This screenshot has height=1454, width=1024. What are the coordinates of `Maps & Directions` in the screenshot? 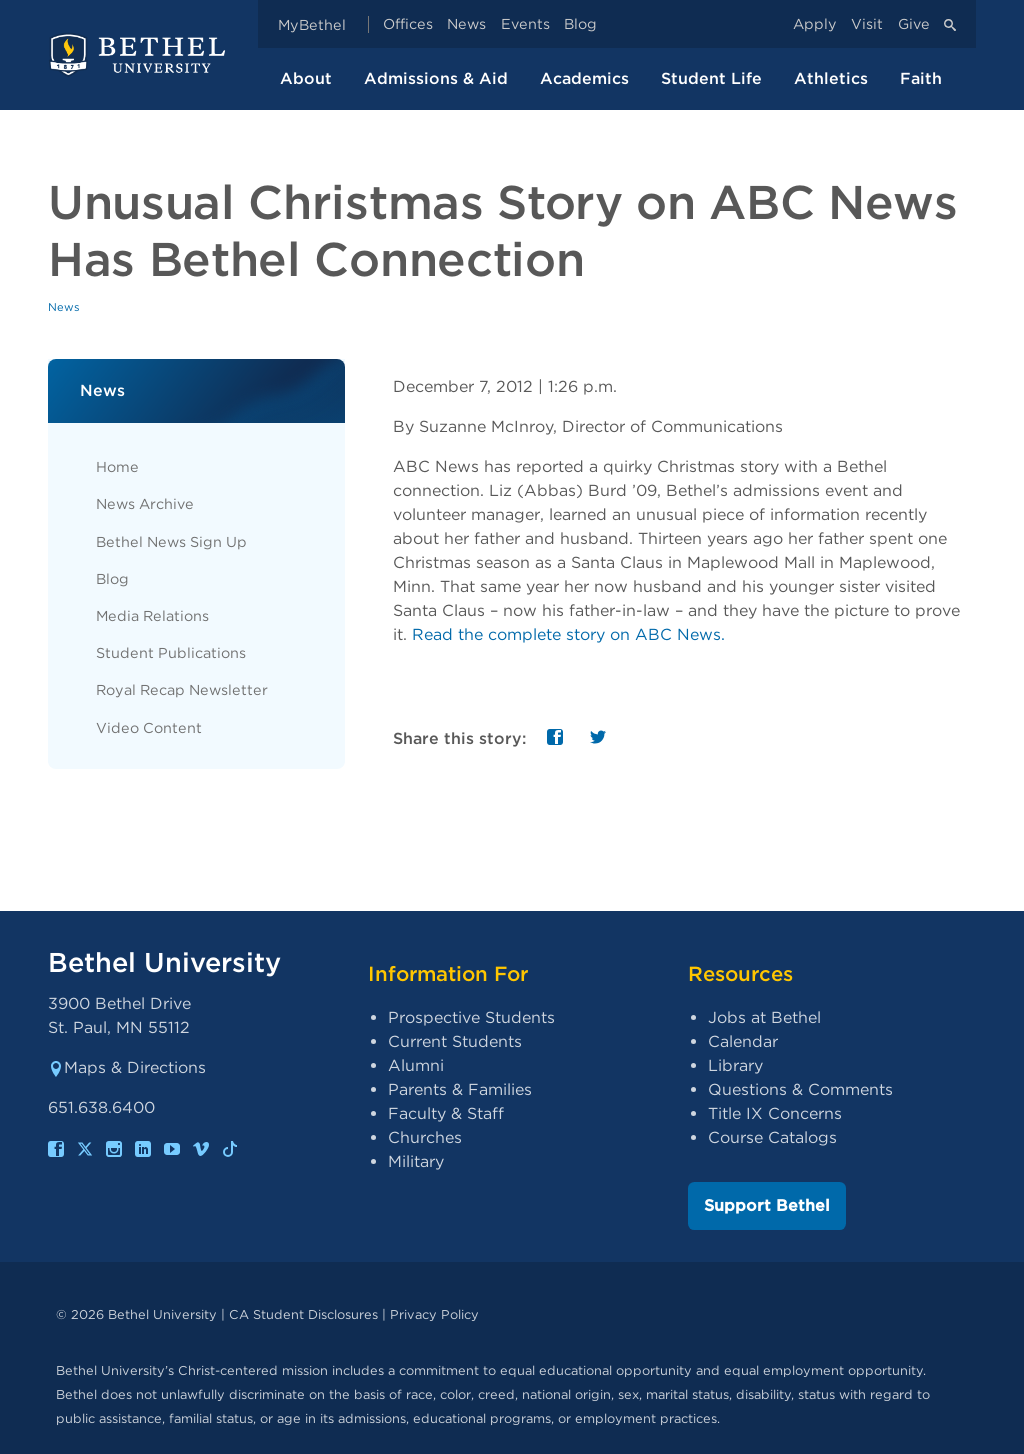 It's located at (127, 1067).